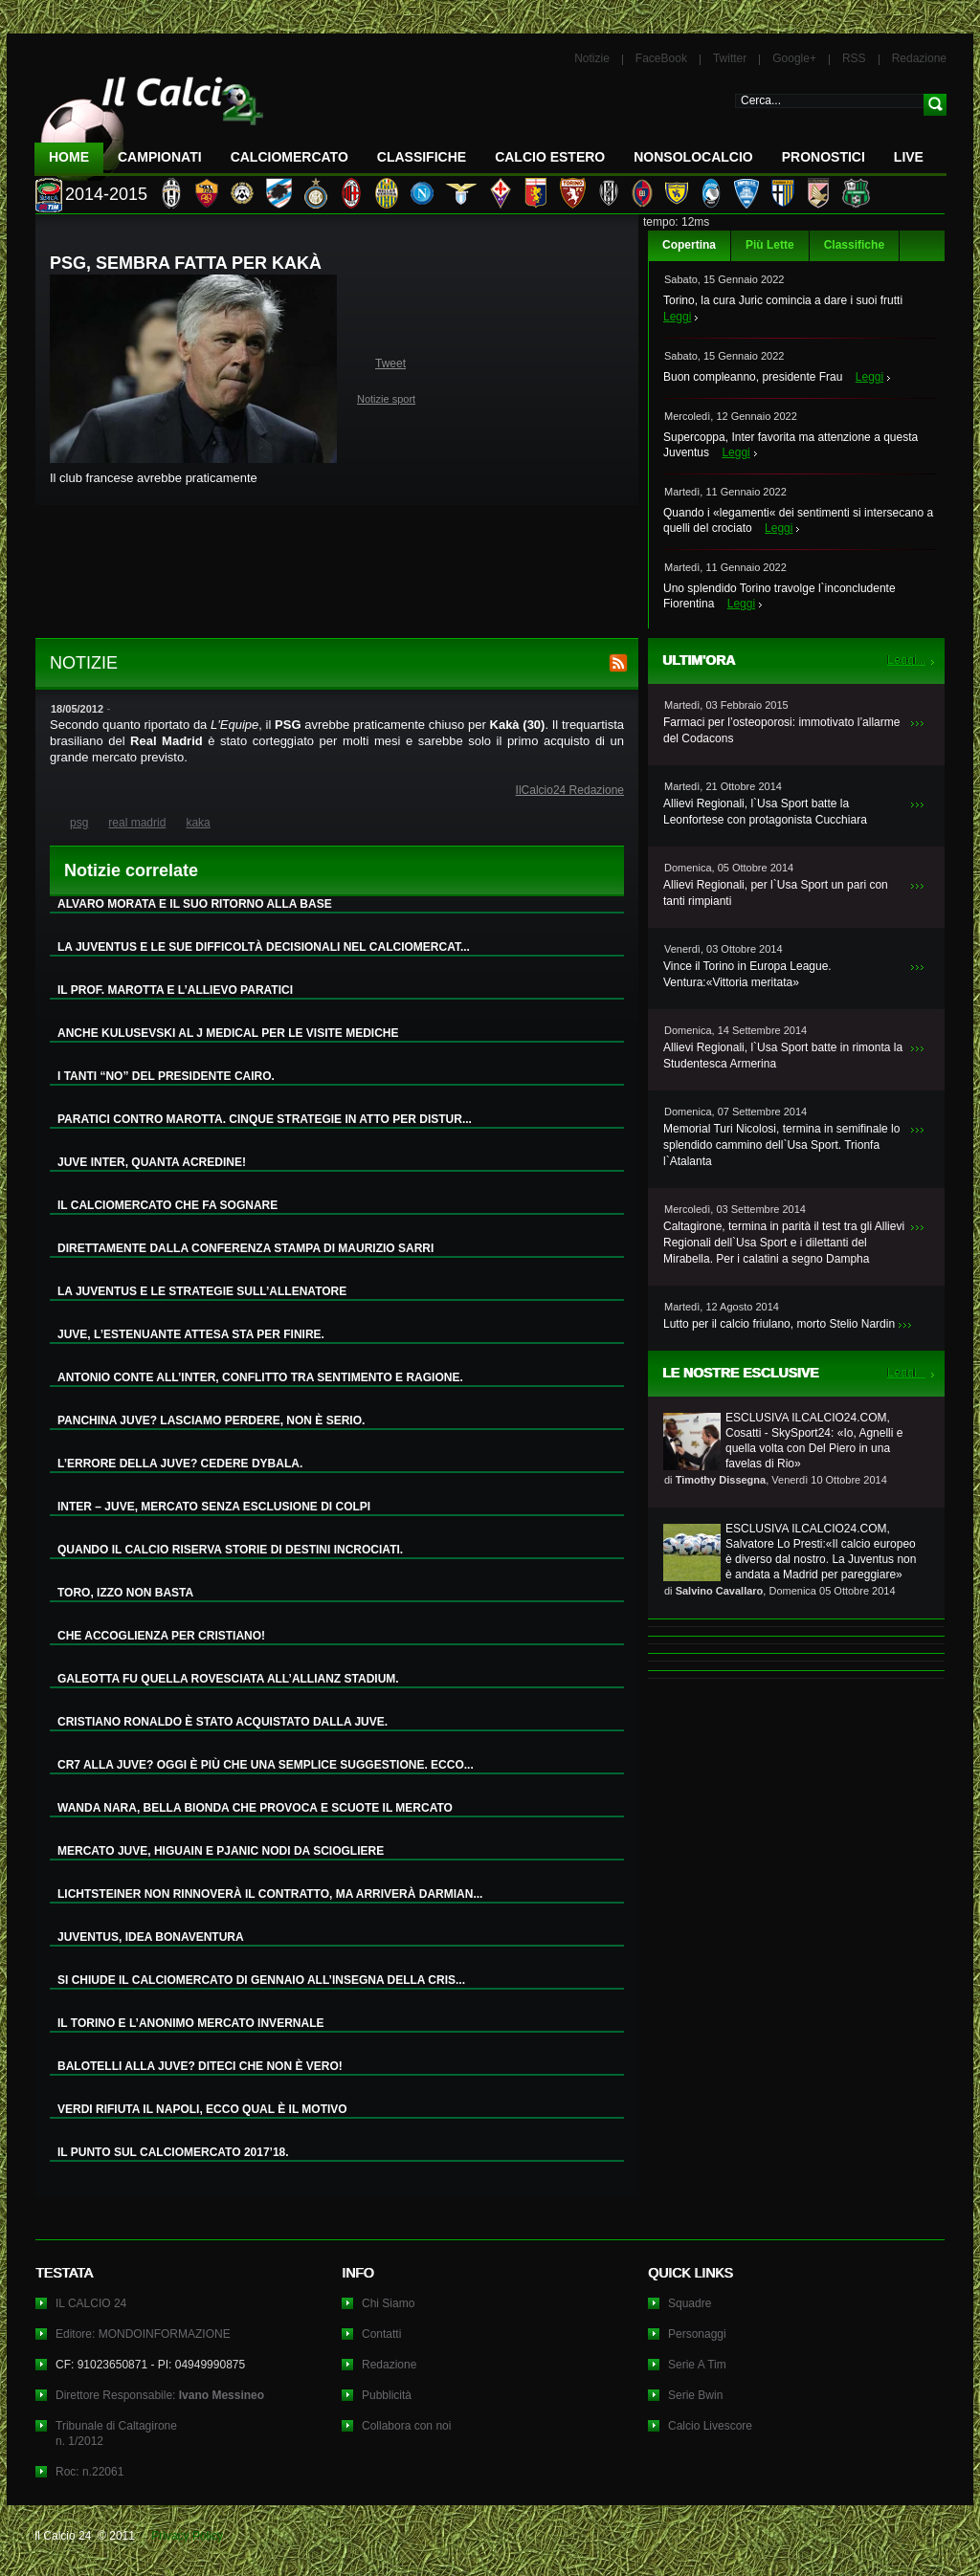 Image resolution: width=980 pixels, height=2576 pixels. What do you see at coordinates (695, 2395) in the screenshot?
I see `Serie Bwin` at bounding box center [695, 2395].